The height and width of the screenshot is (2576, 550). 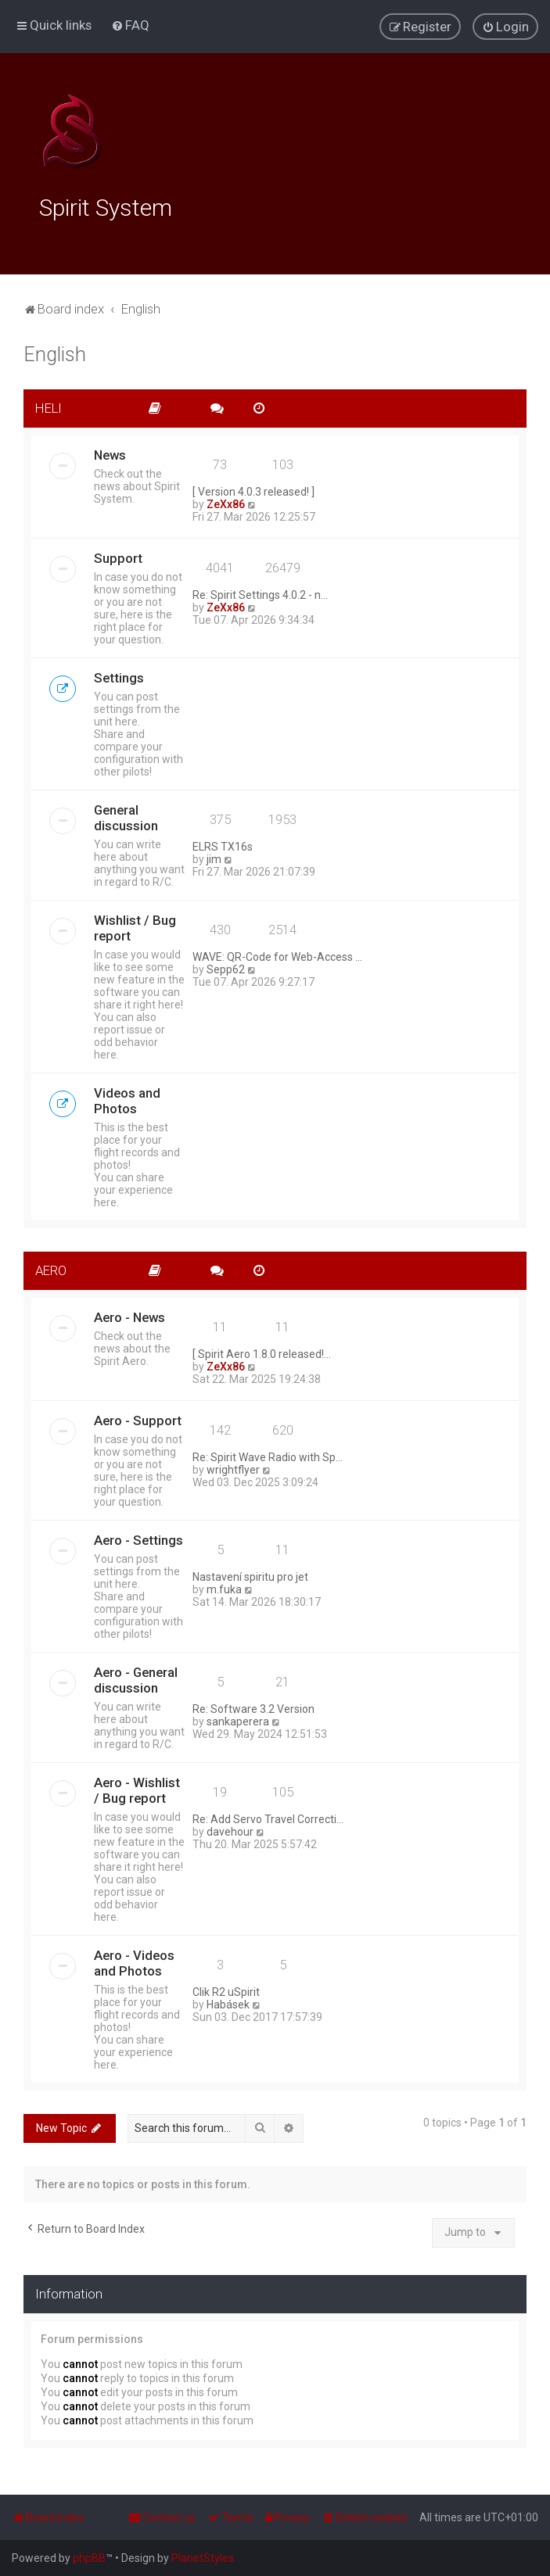 What do you see at coordinates (51, 1268) in the screenshot?
I see `AERO` at bounding box center [51, 1268].